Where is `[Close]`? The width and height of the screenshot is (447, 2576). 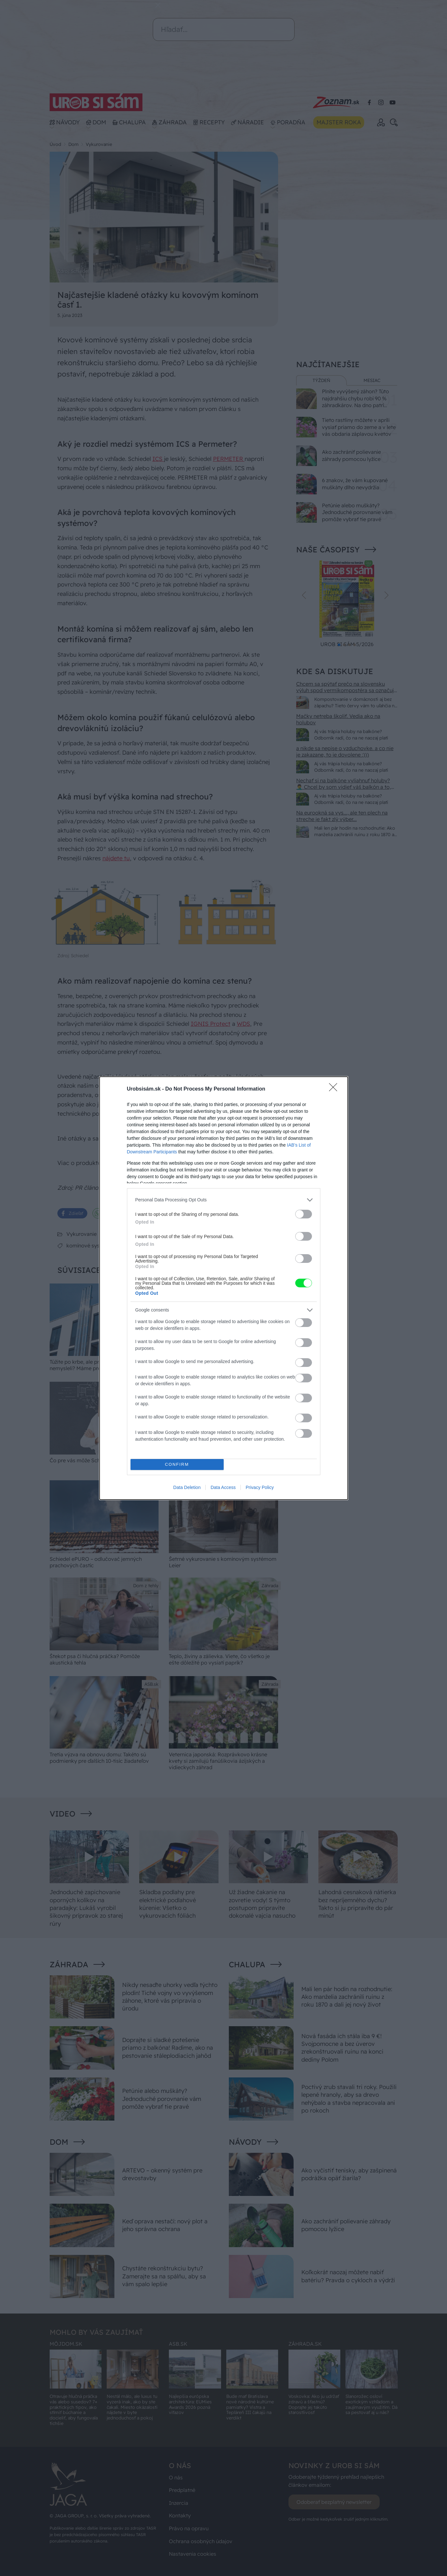
[Close] is located at coordinates (335, 1089).